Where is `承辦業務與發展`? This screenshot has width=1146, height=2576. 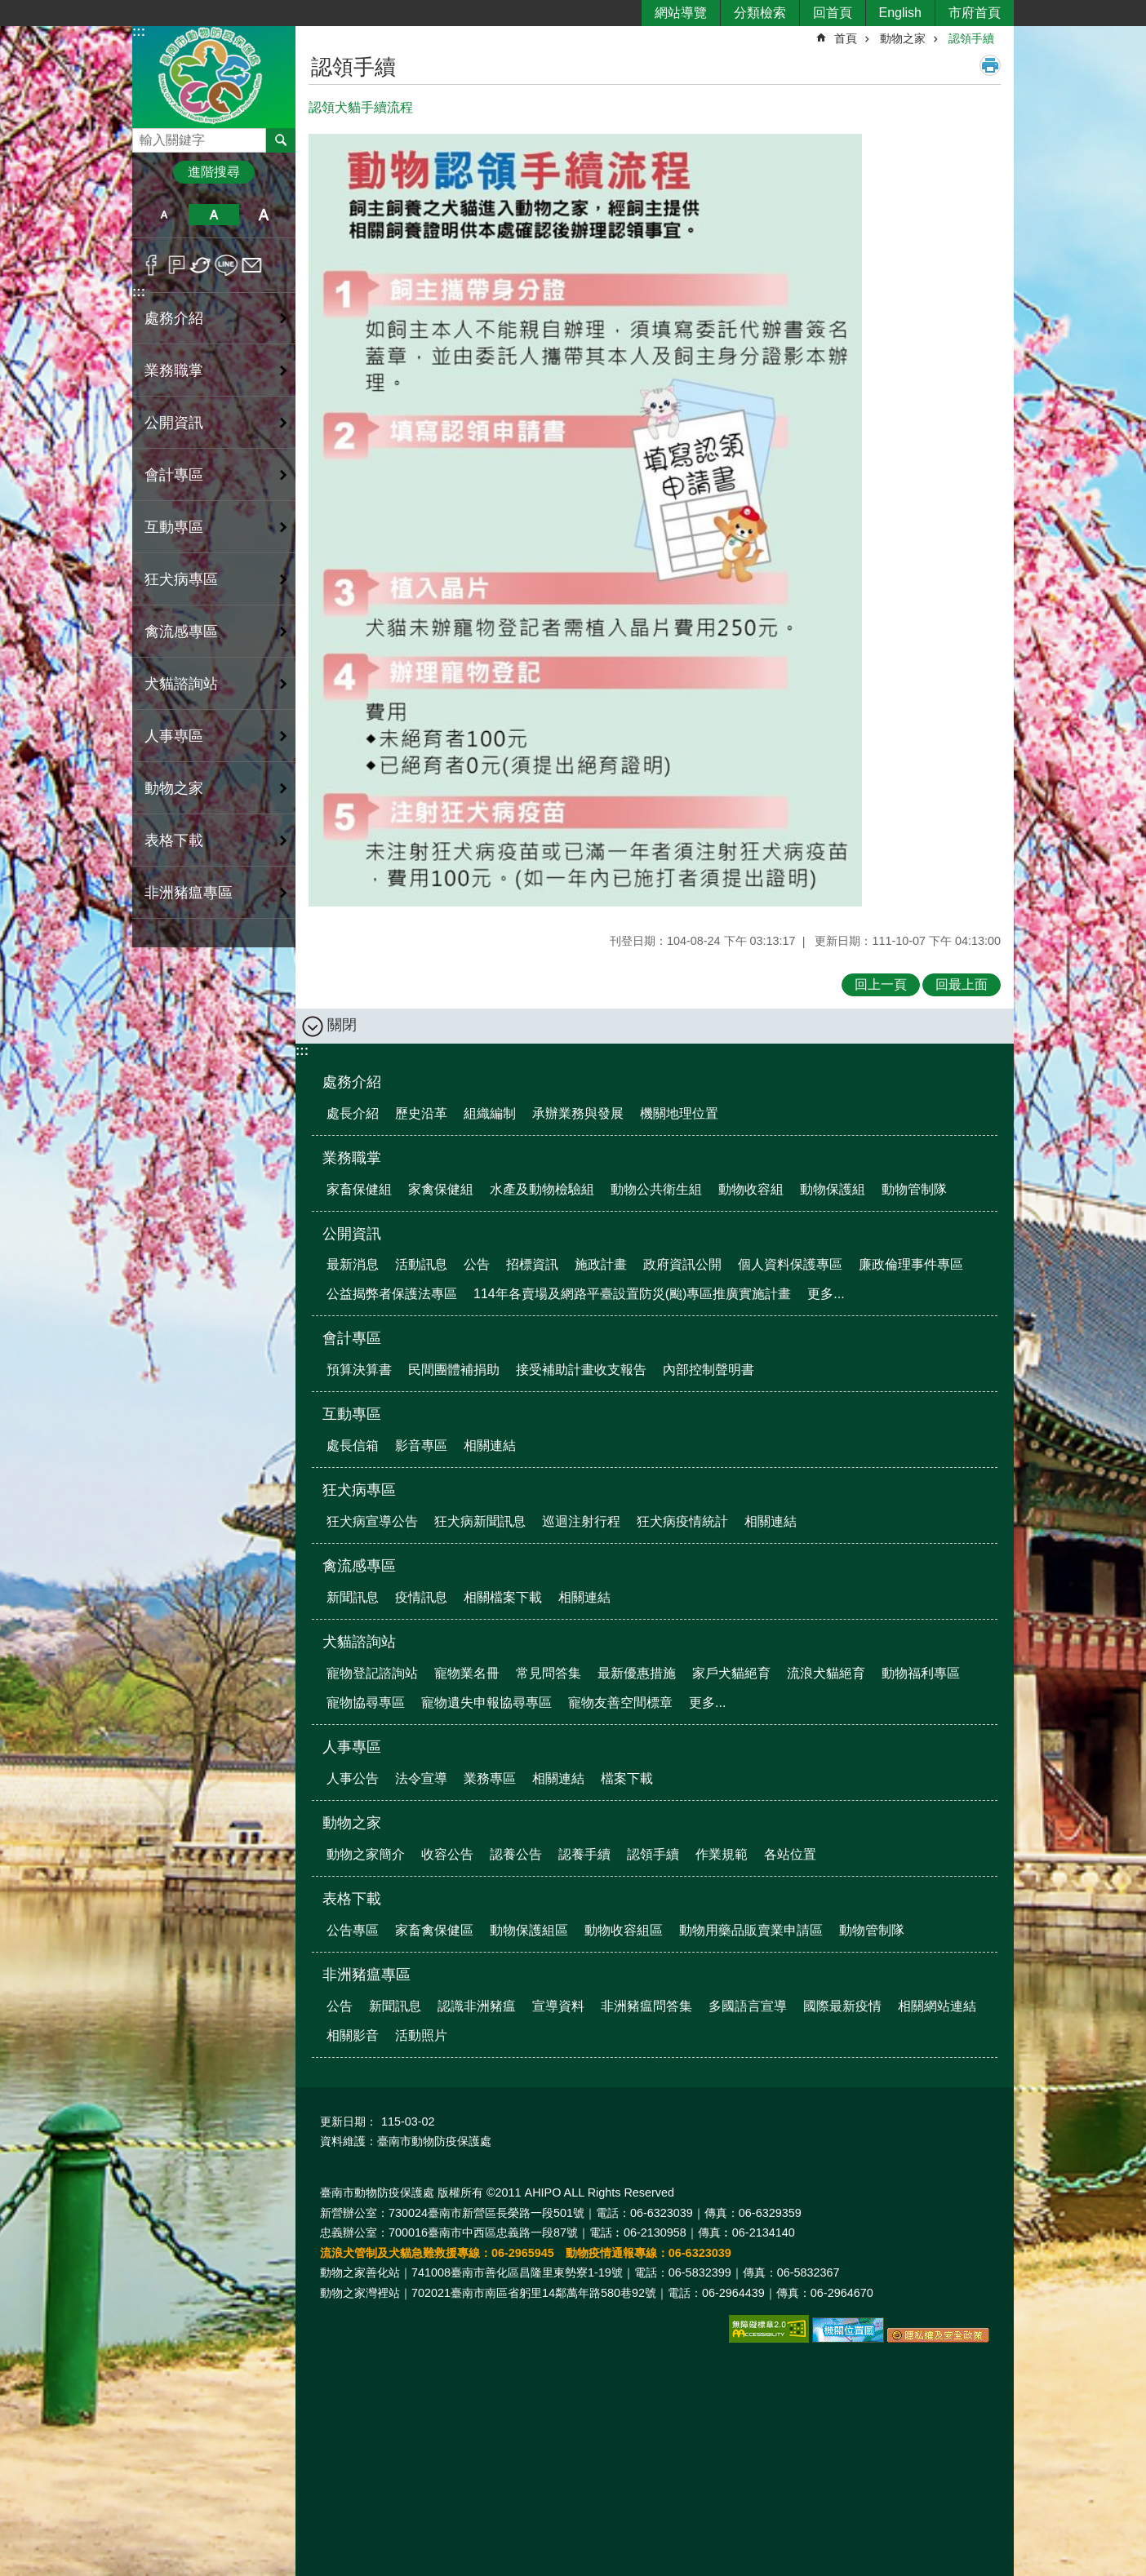
承辦業務與發展 is located at coordinates (578, 1113).